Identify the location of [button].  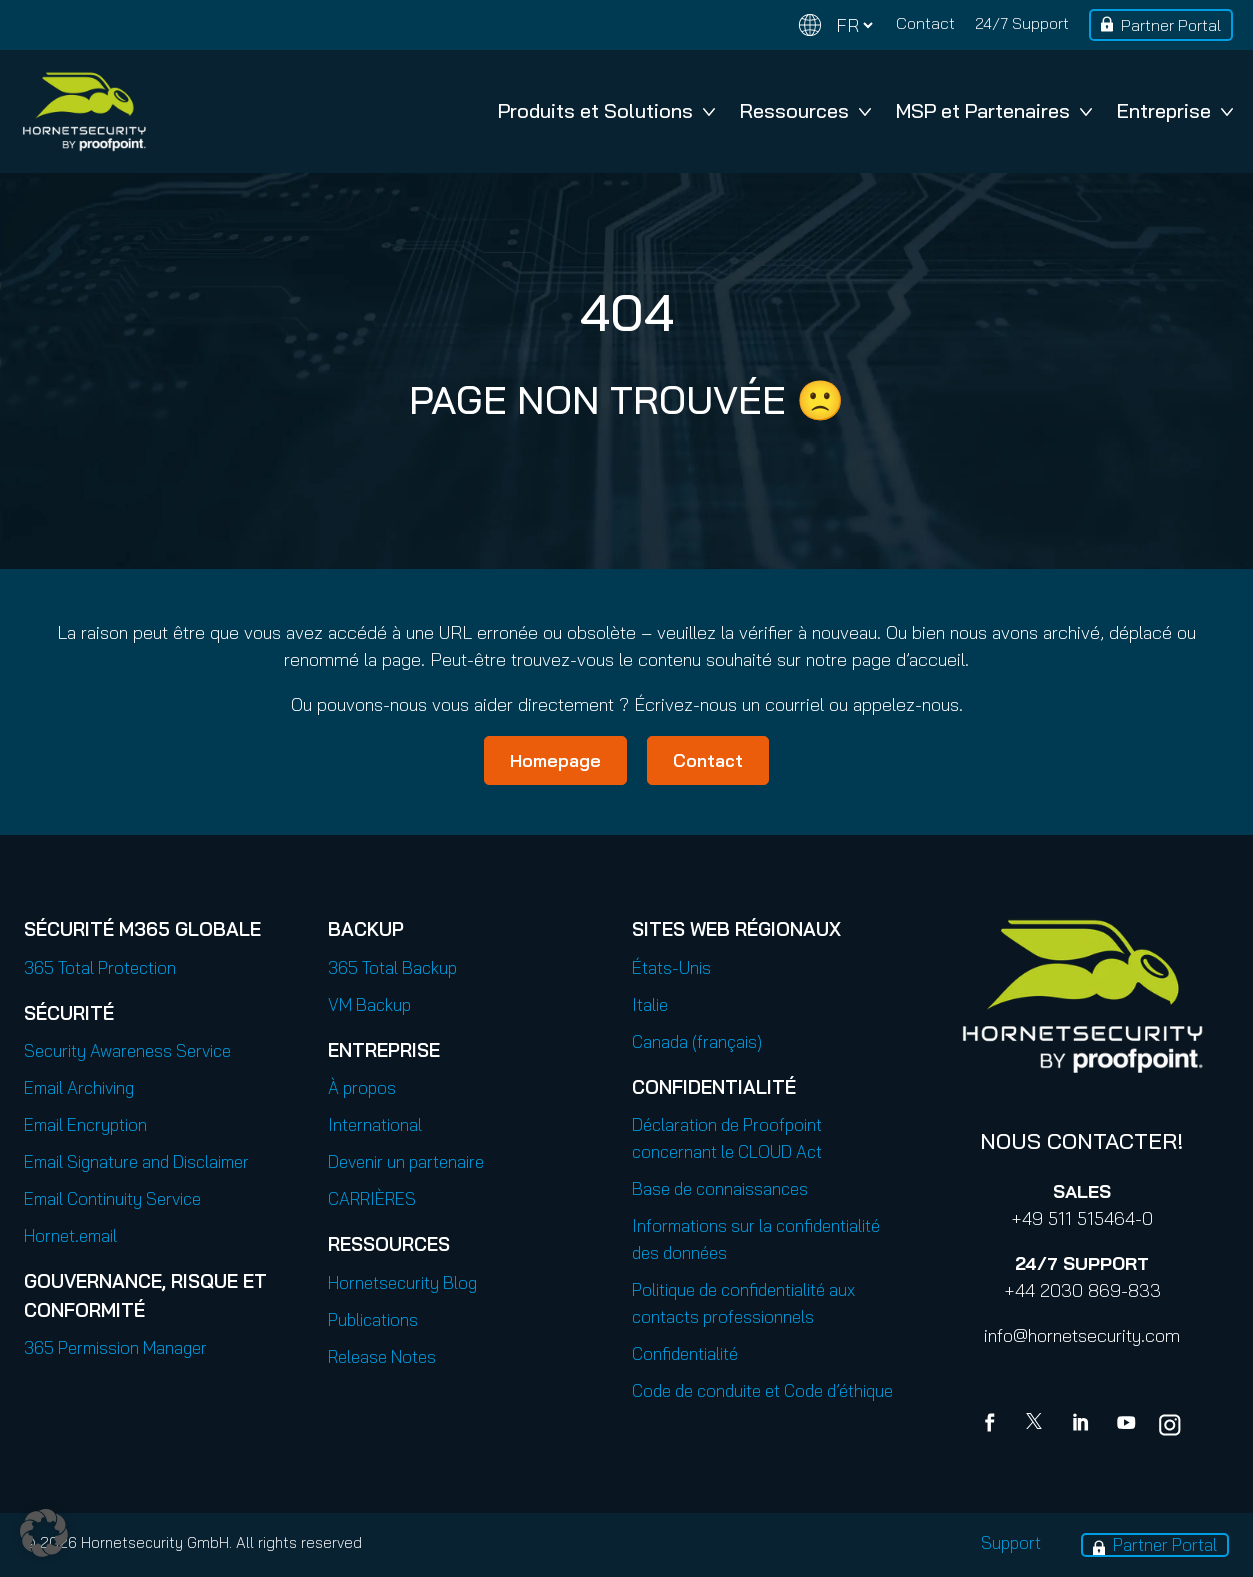
(44, 1533).